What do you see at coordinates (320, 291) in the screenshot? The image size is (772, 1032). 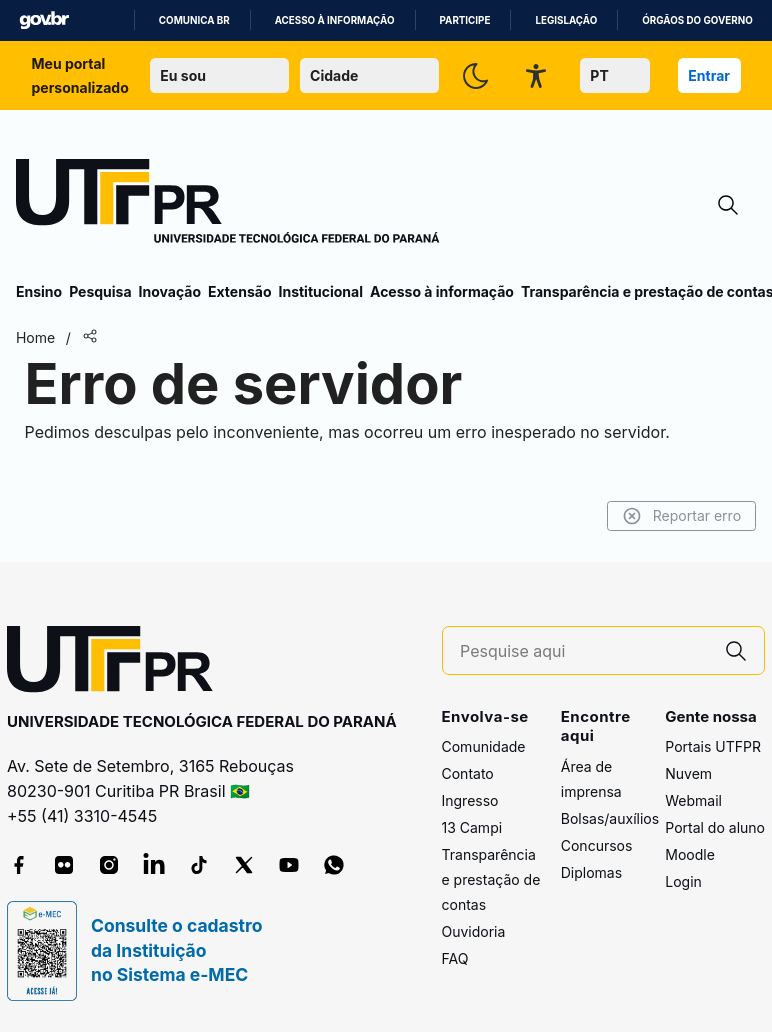 I see `Institucional` at bounding box center [320, 291].